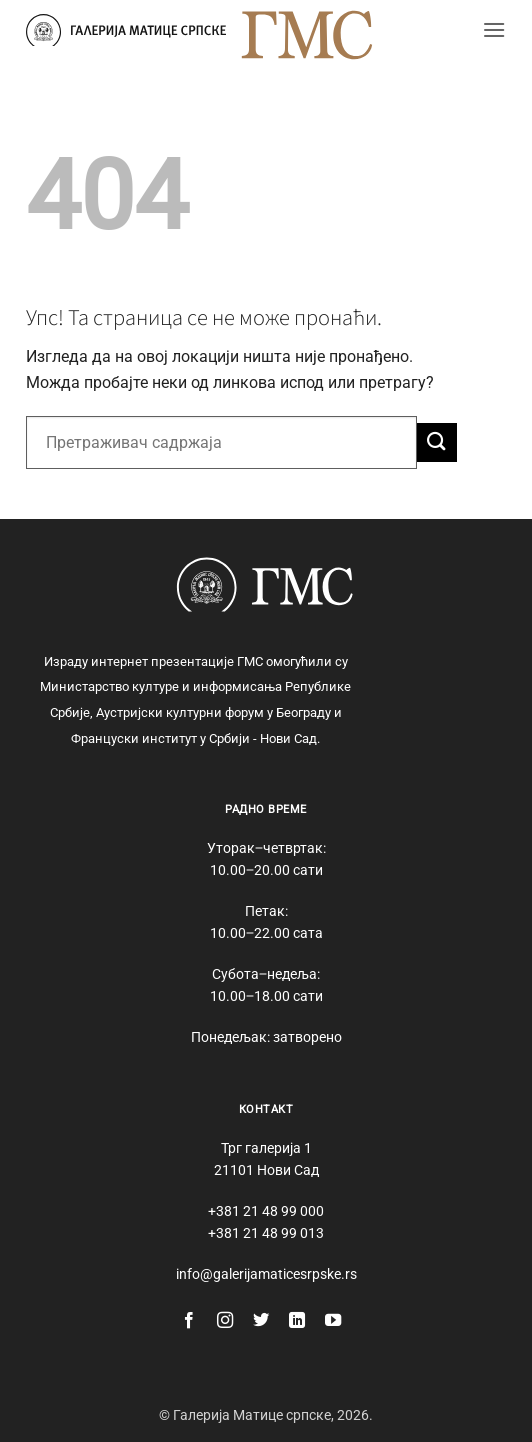 The image size is (532, 1442). I want to click on [Follow on Instagram], so click(225, 1321).